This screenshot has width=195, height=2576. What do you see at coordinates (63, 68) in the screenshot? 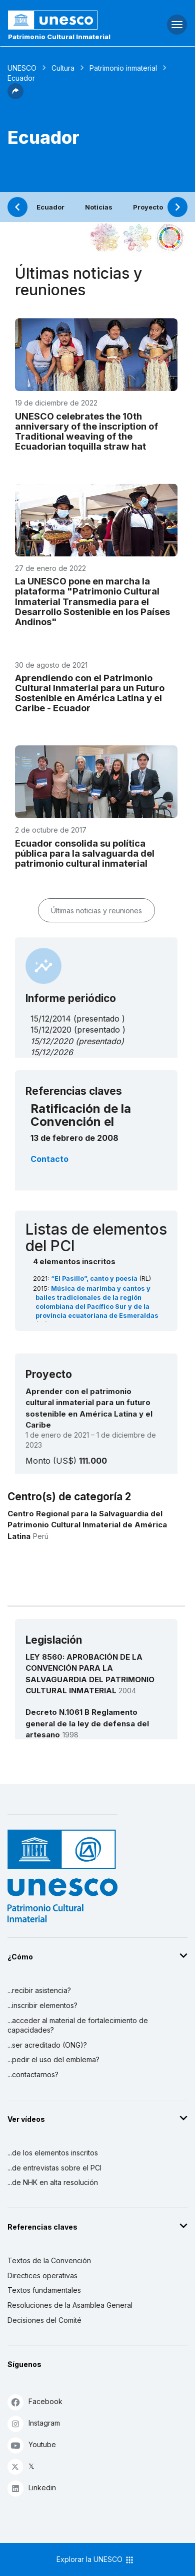
I see `Cultura` at bounding box center [63, 68].